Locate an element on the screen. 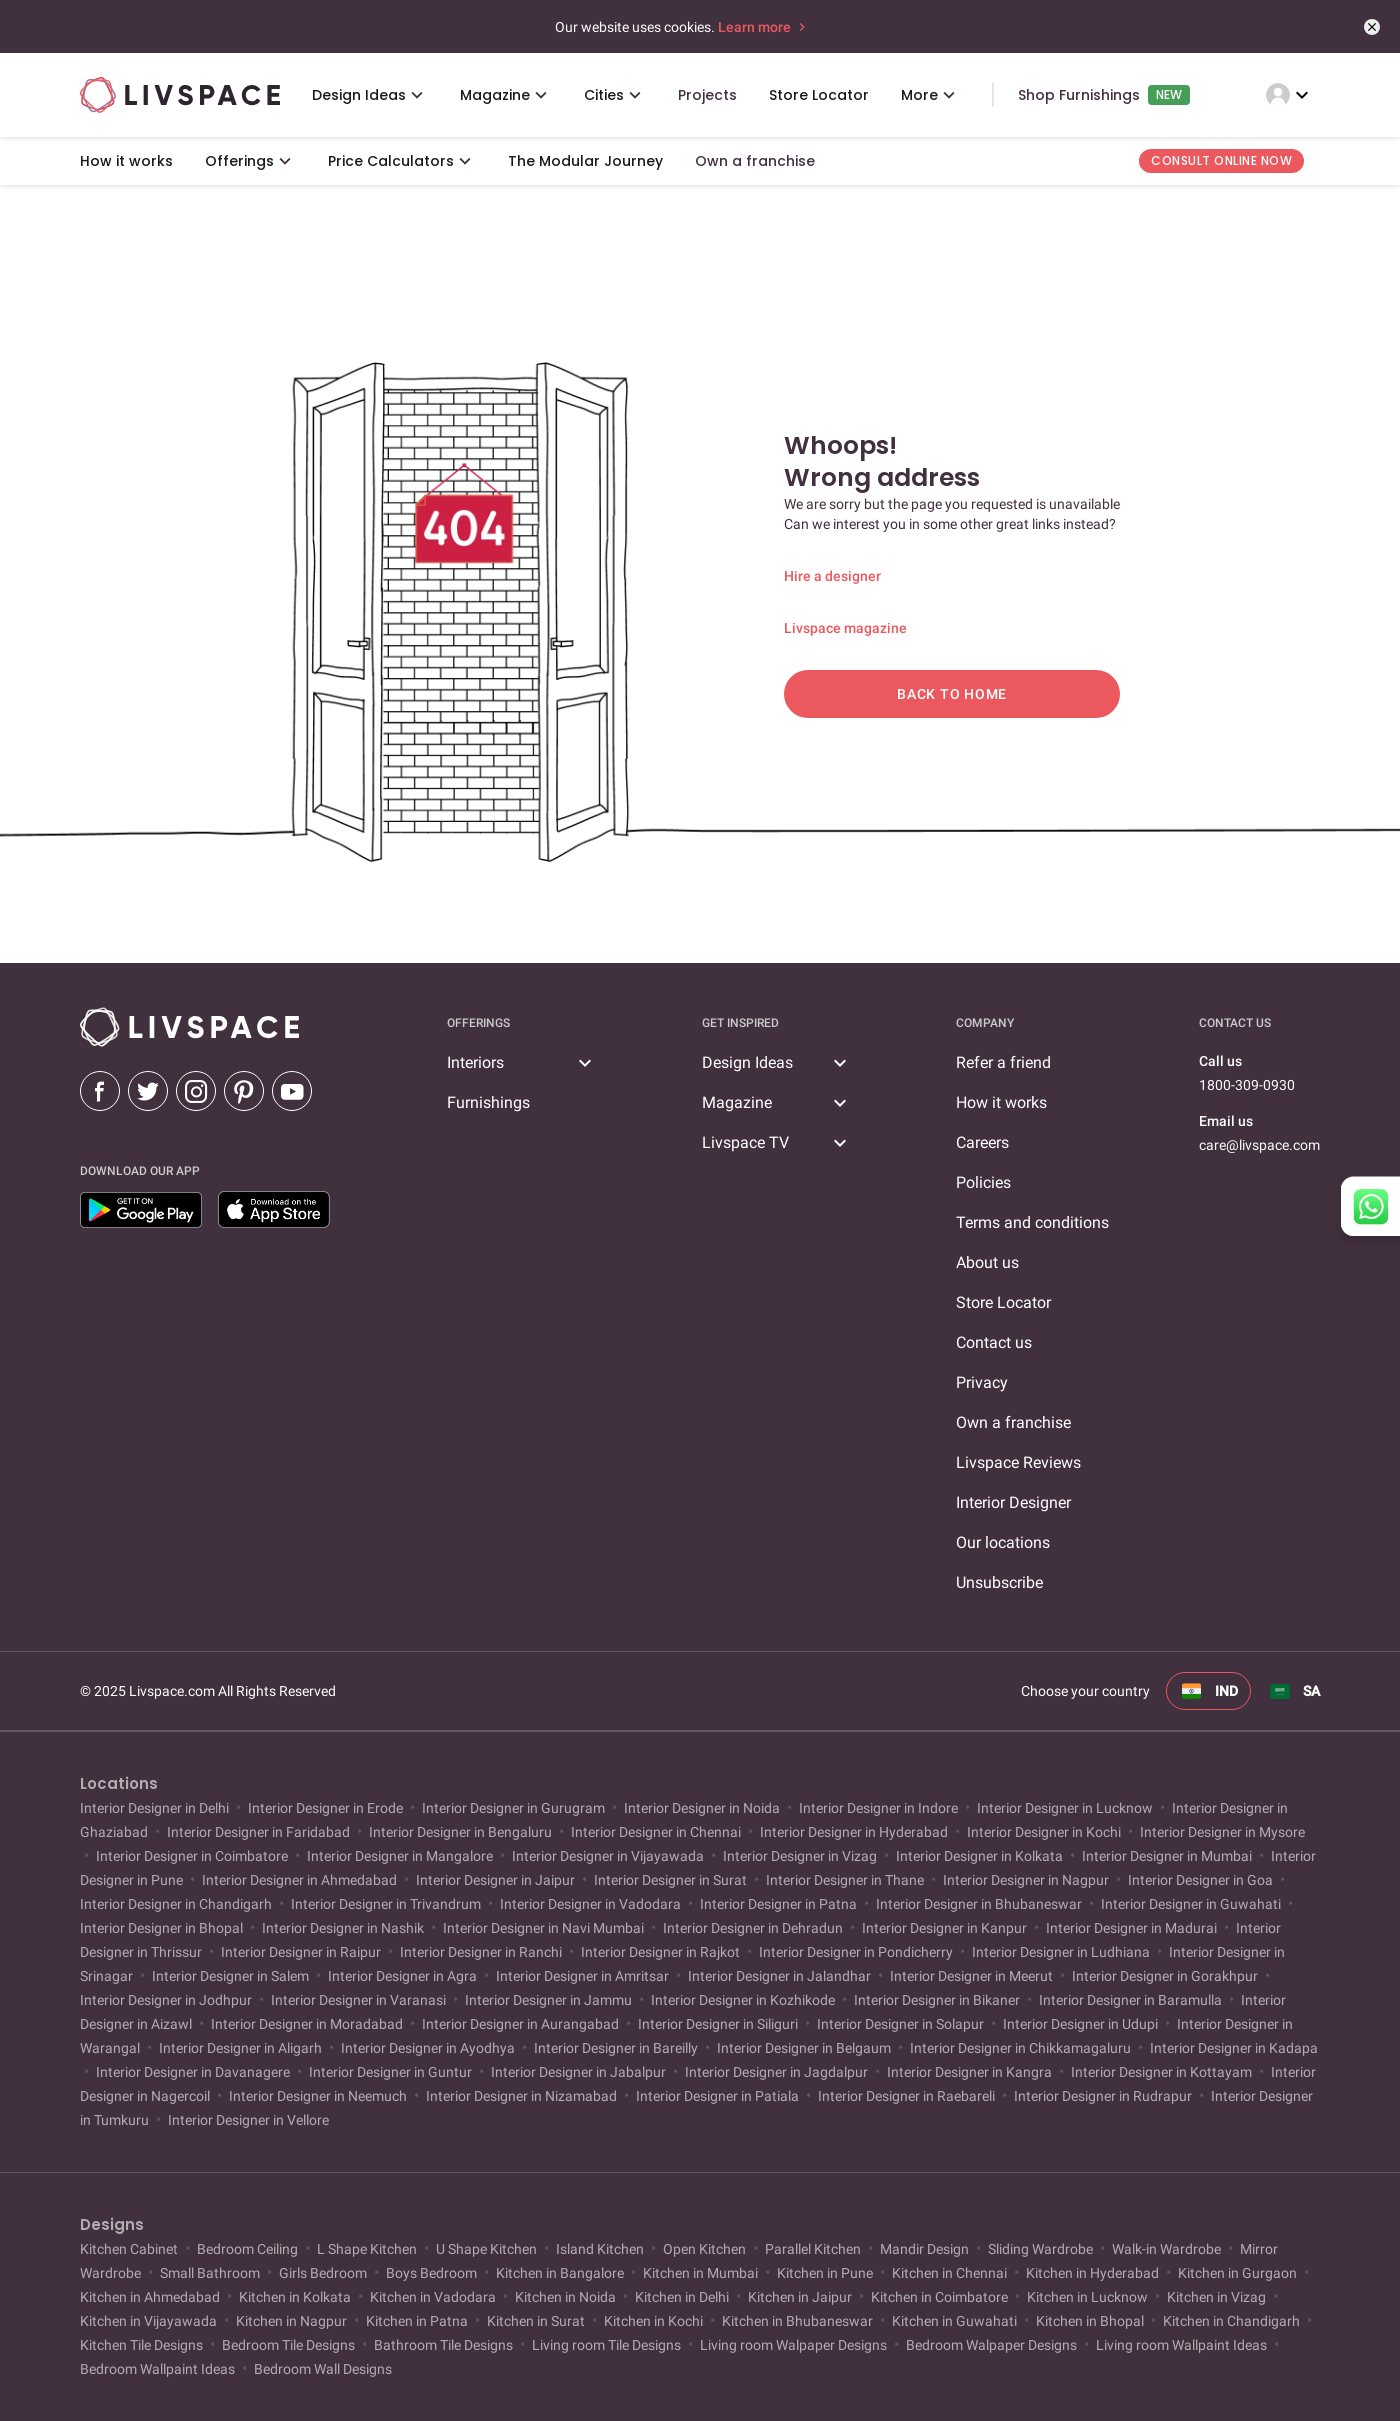 This screenshot has width=1400, height=2421. Interior Designer in Agra is located at coordinates (402, 1976).